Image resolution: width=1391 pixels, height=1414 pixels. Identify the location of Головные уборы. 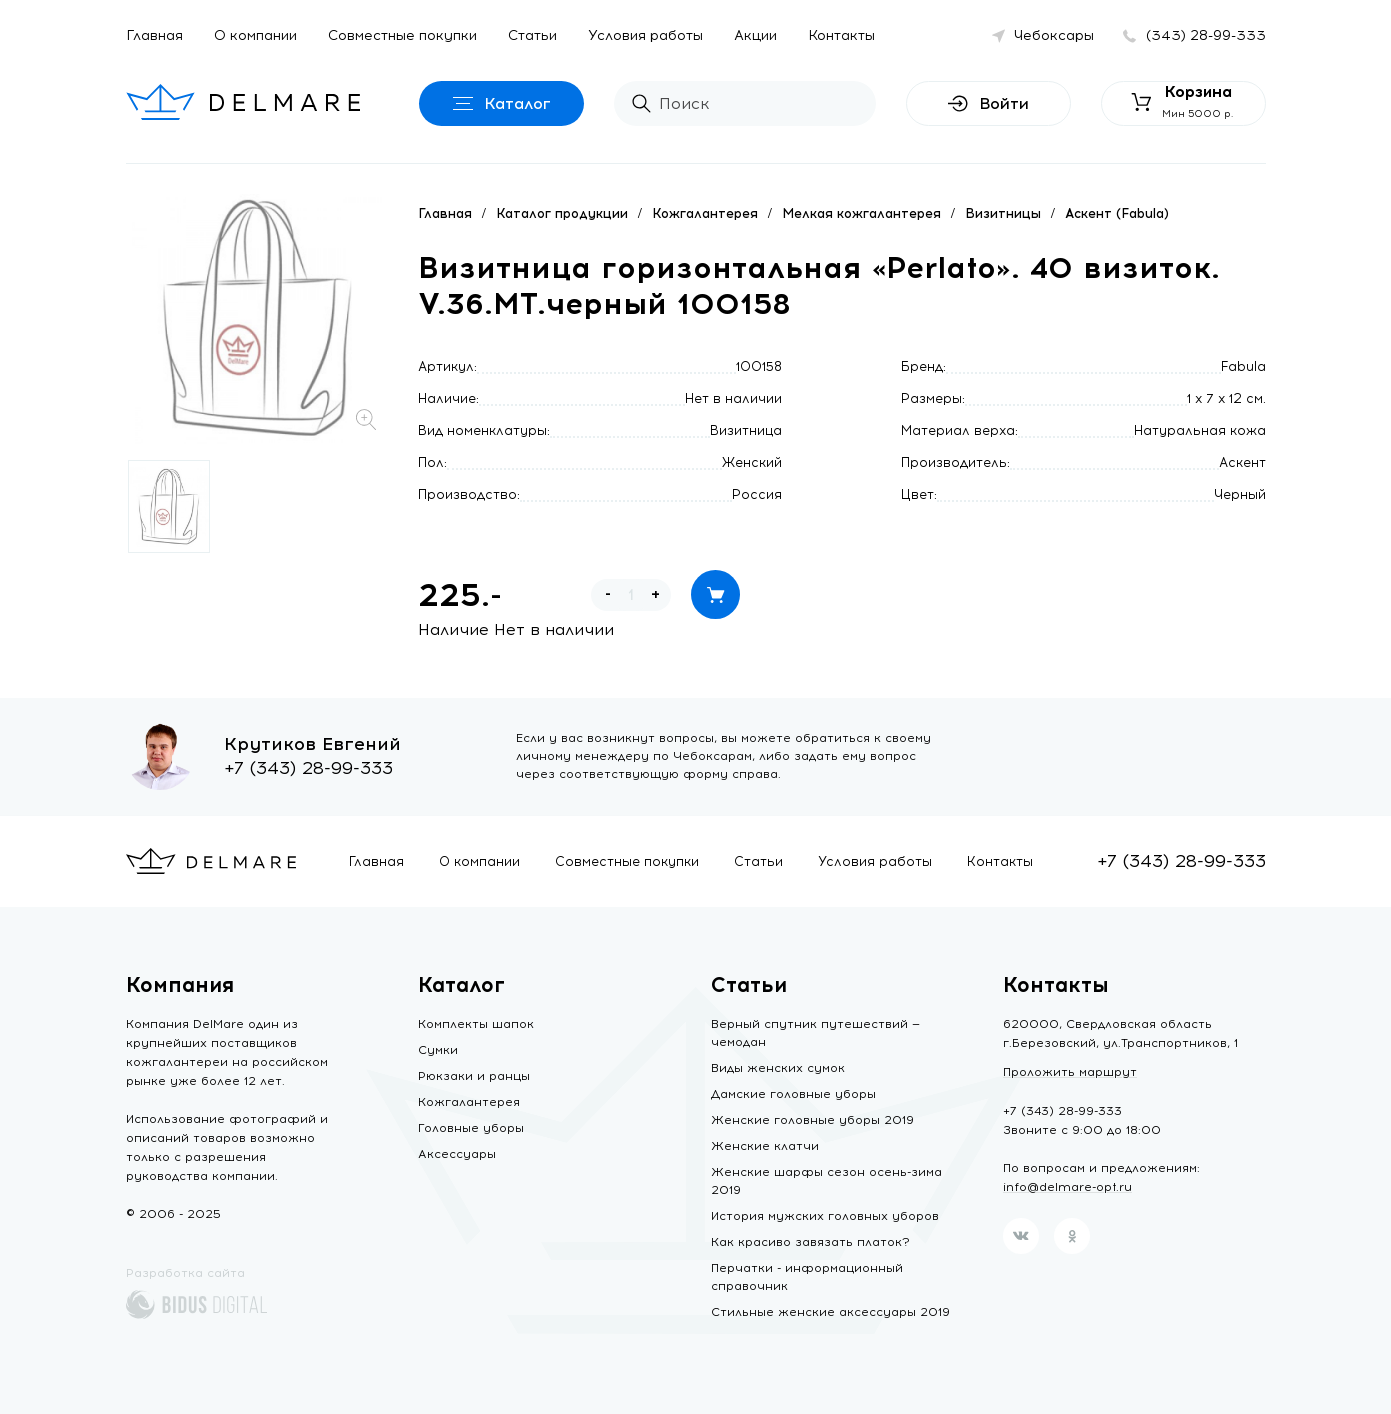
(471, 1128).